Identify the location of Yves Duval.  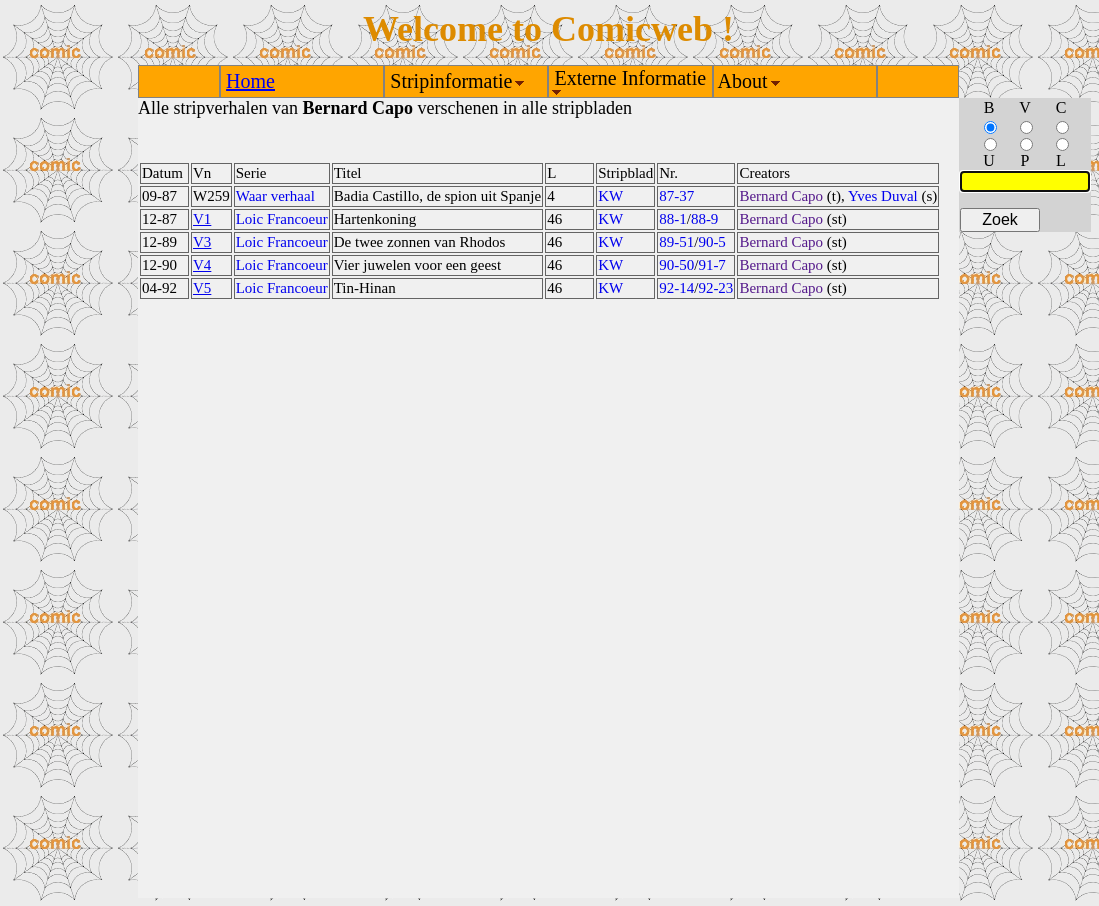
(883, 196).